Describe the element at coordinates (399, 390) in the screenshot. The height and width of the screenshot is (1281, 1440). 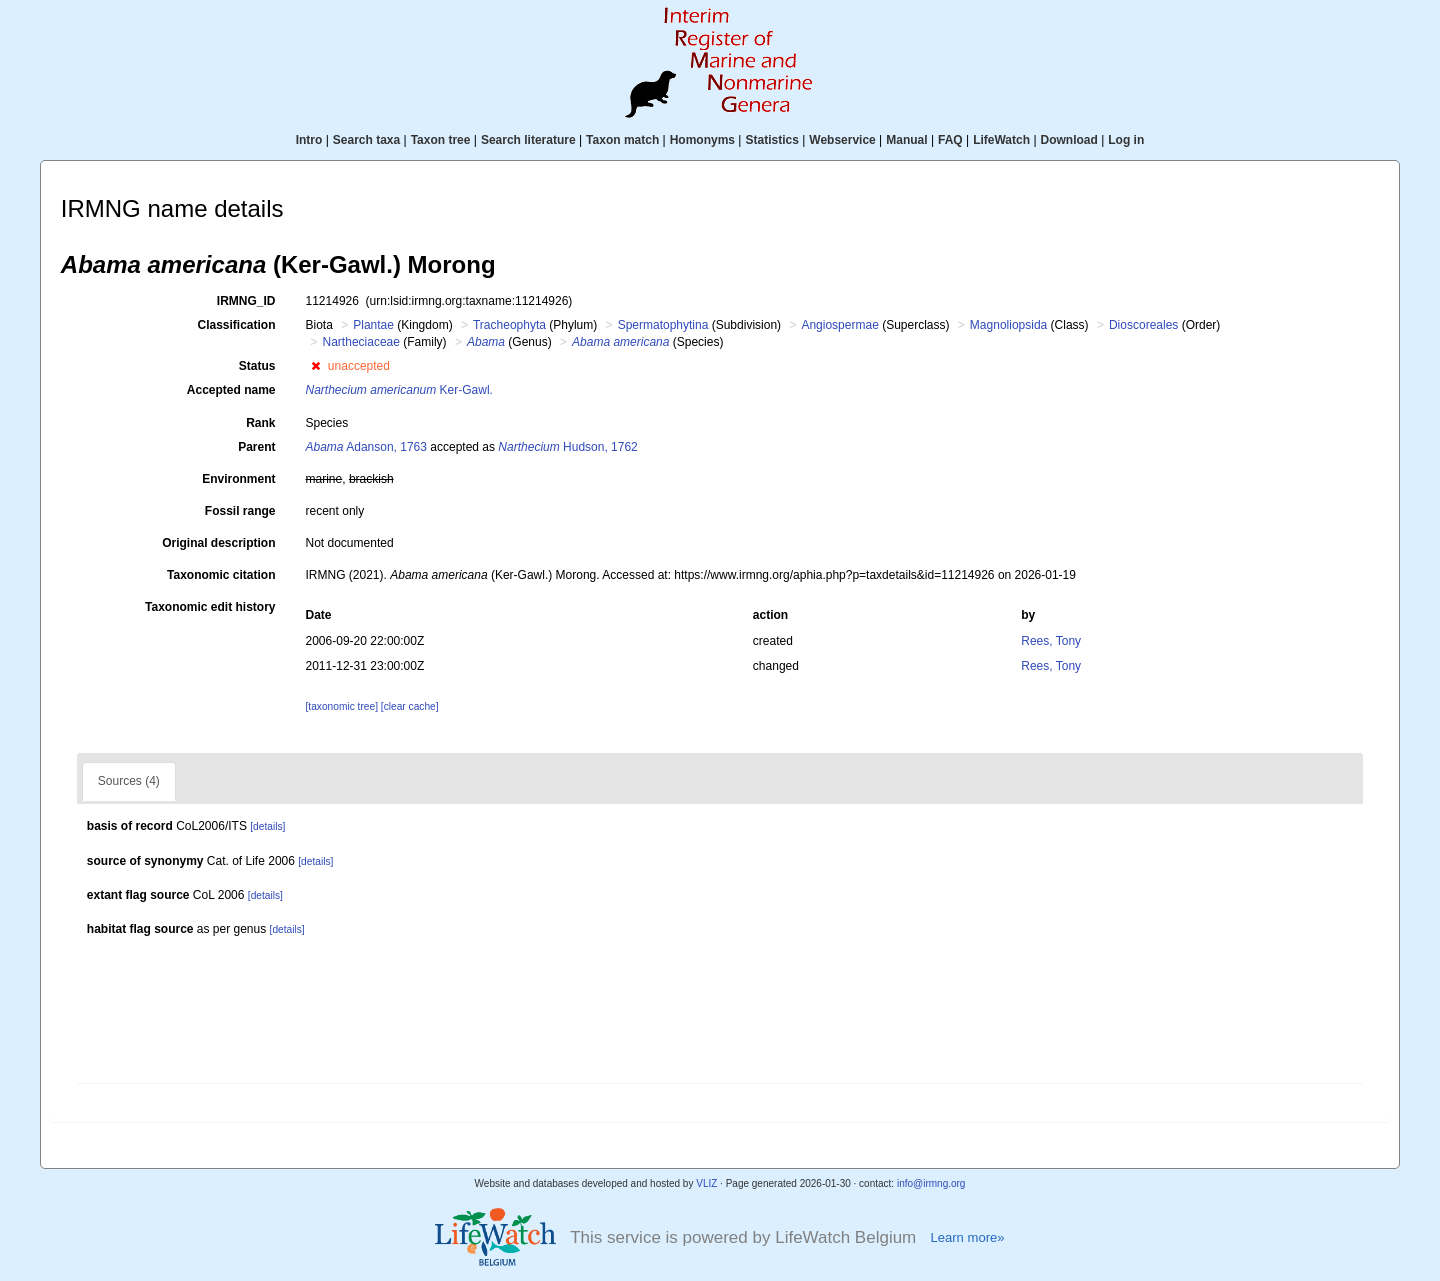
I see `Ker-Gawl.` at that location.